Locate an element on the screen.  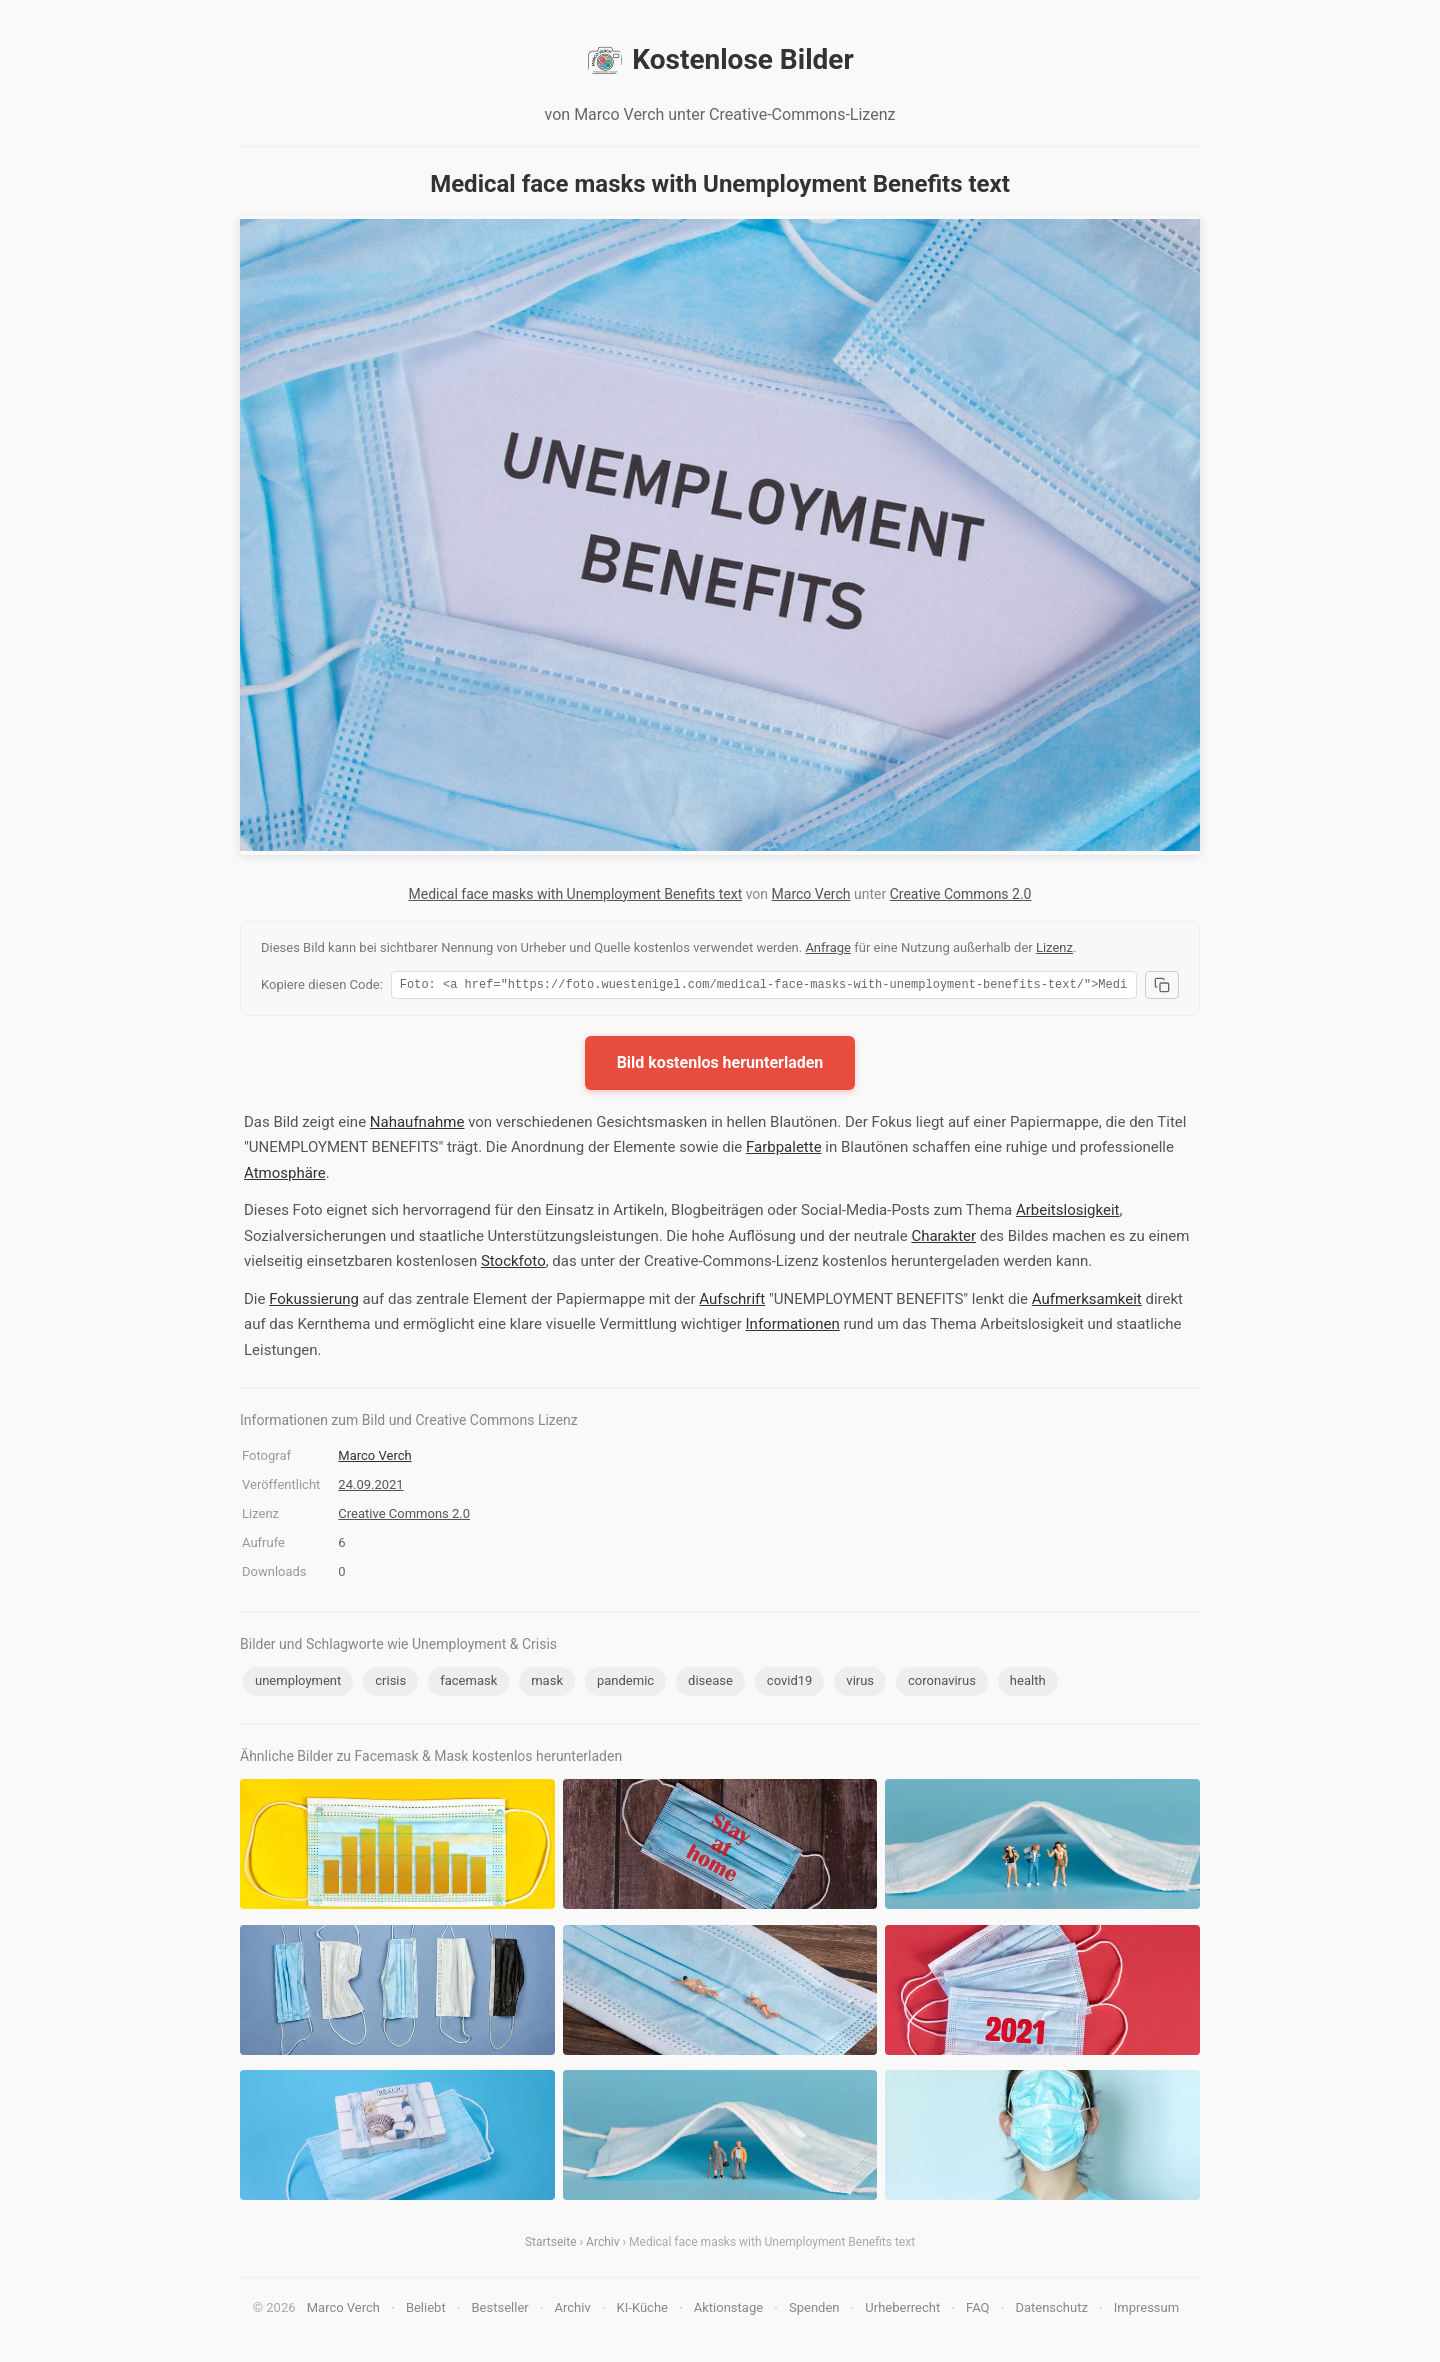
virus is located at coordinates (860, 1683).